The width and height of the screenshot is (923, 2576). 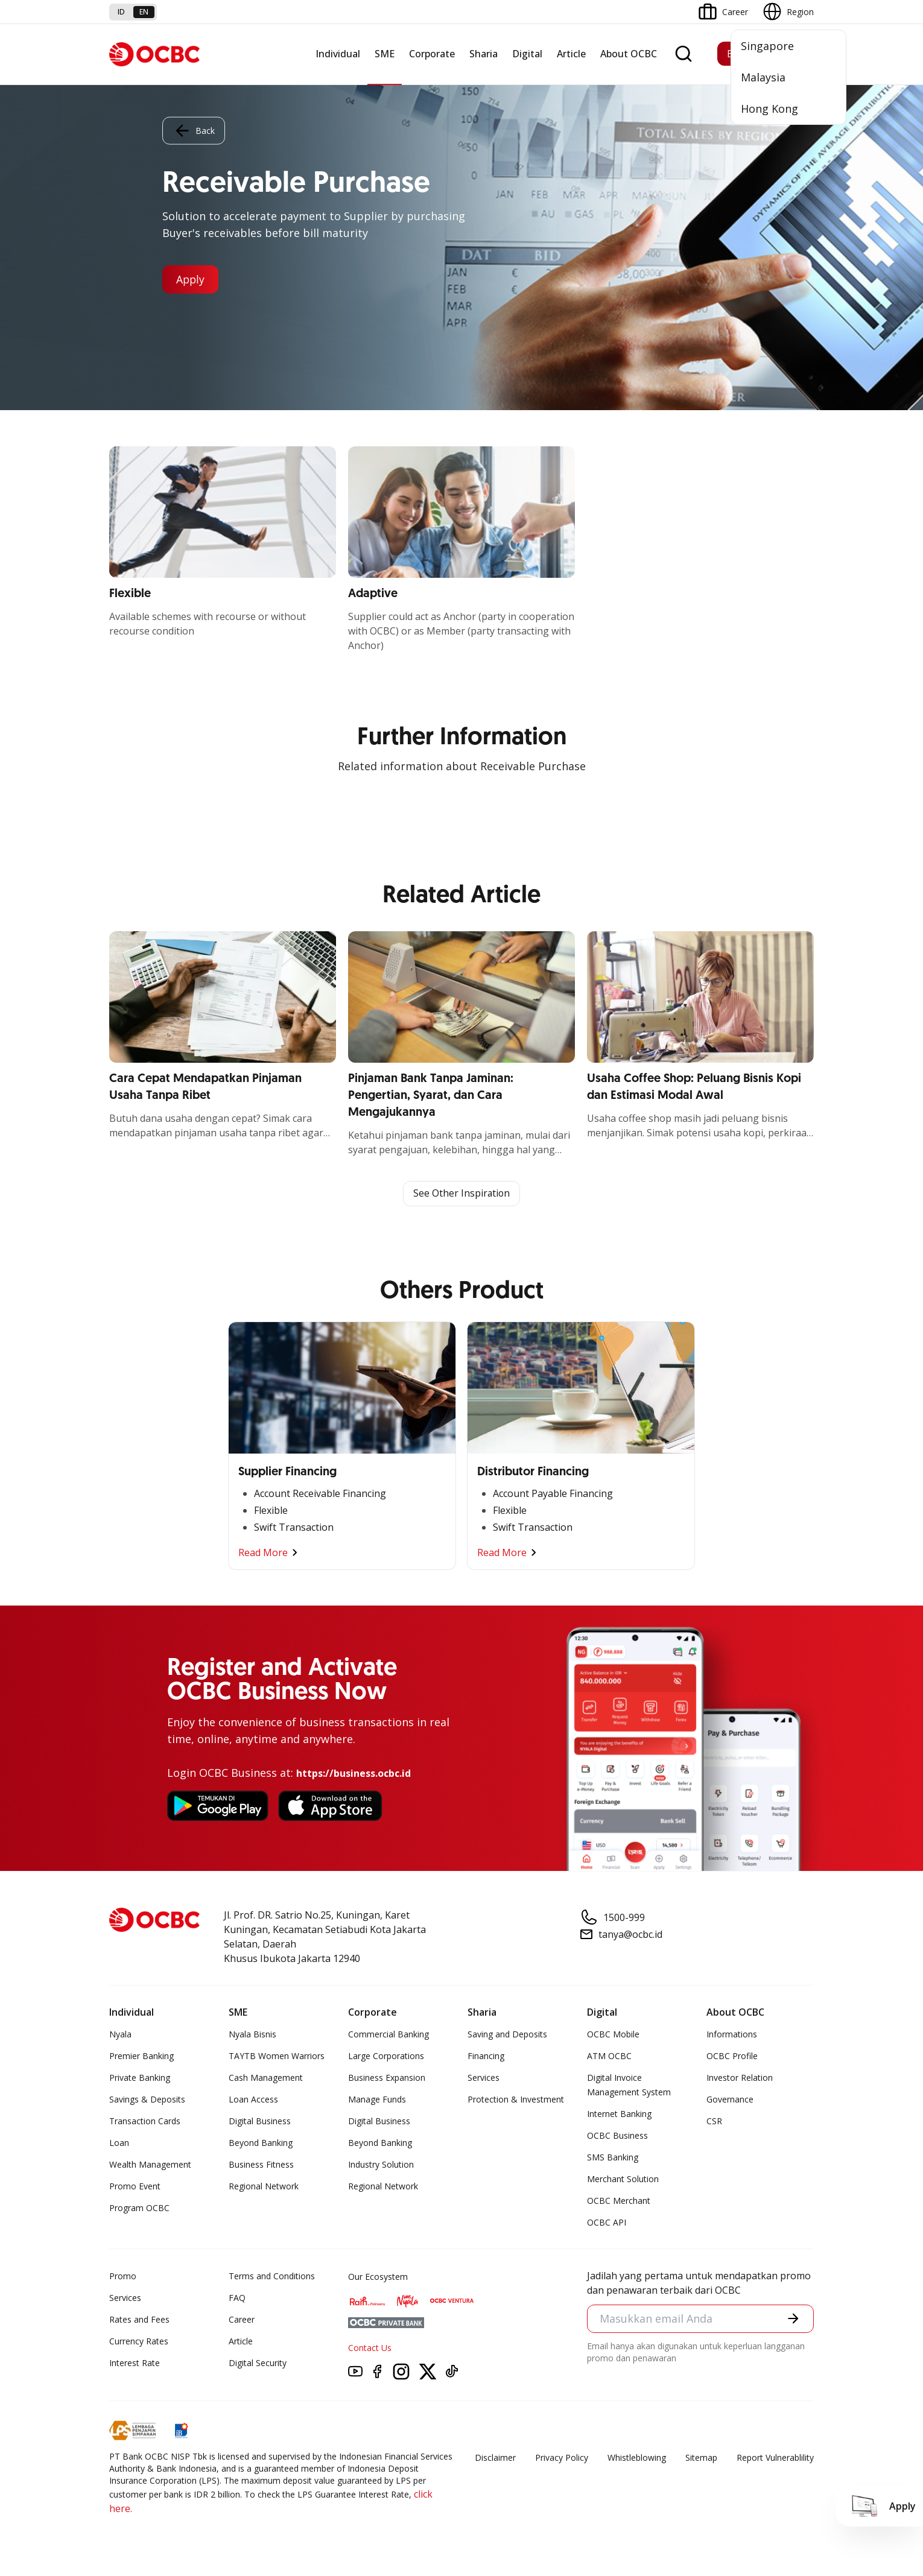 What do you see at coordinates (618, 2200) in the screenshot?
I see `OCBC Merchant` at bounding box center [618, 2200].